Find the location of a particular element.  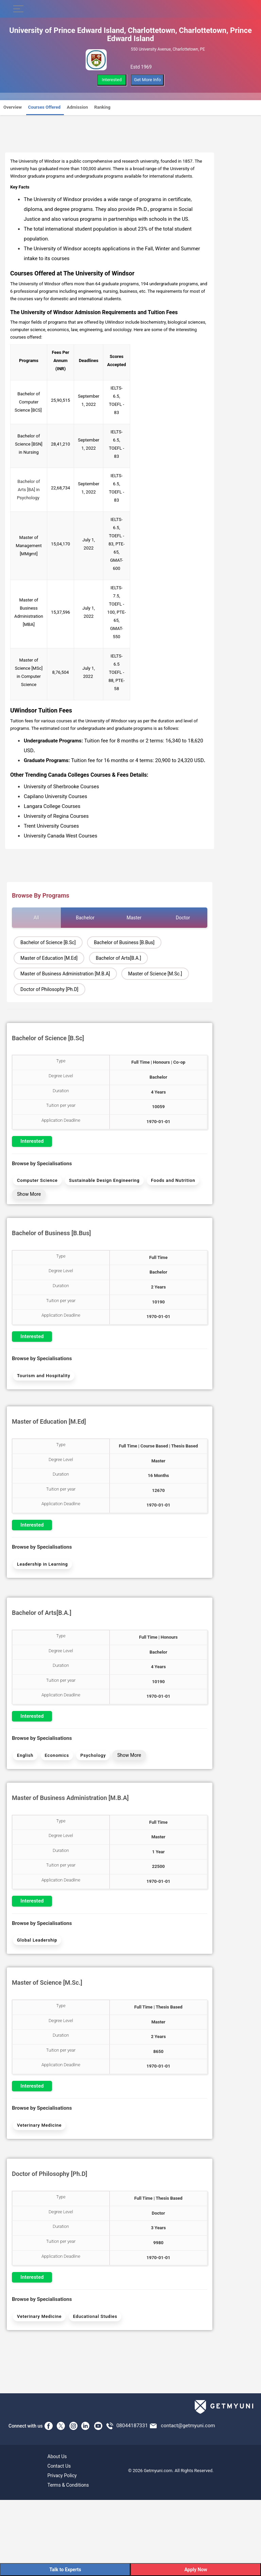

Economics is located at coordinates (57, 1755).